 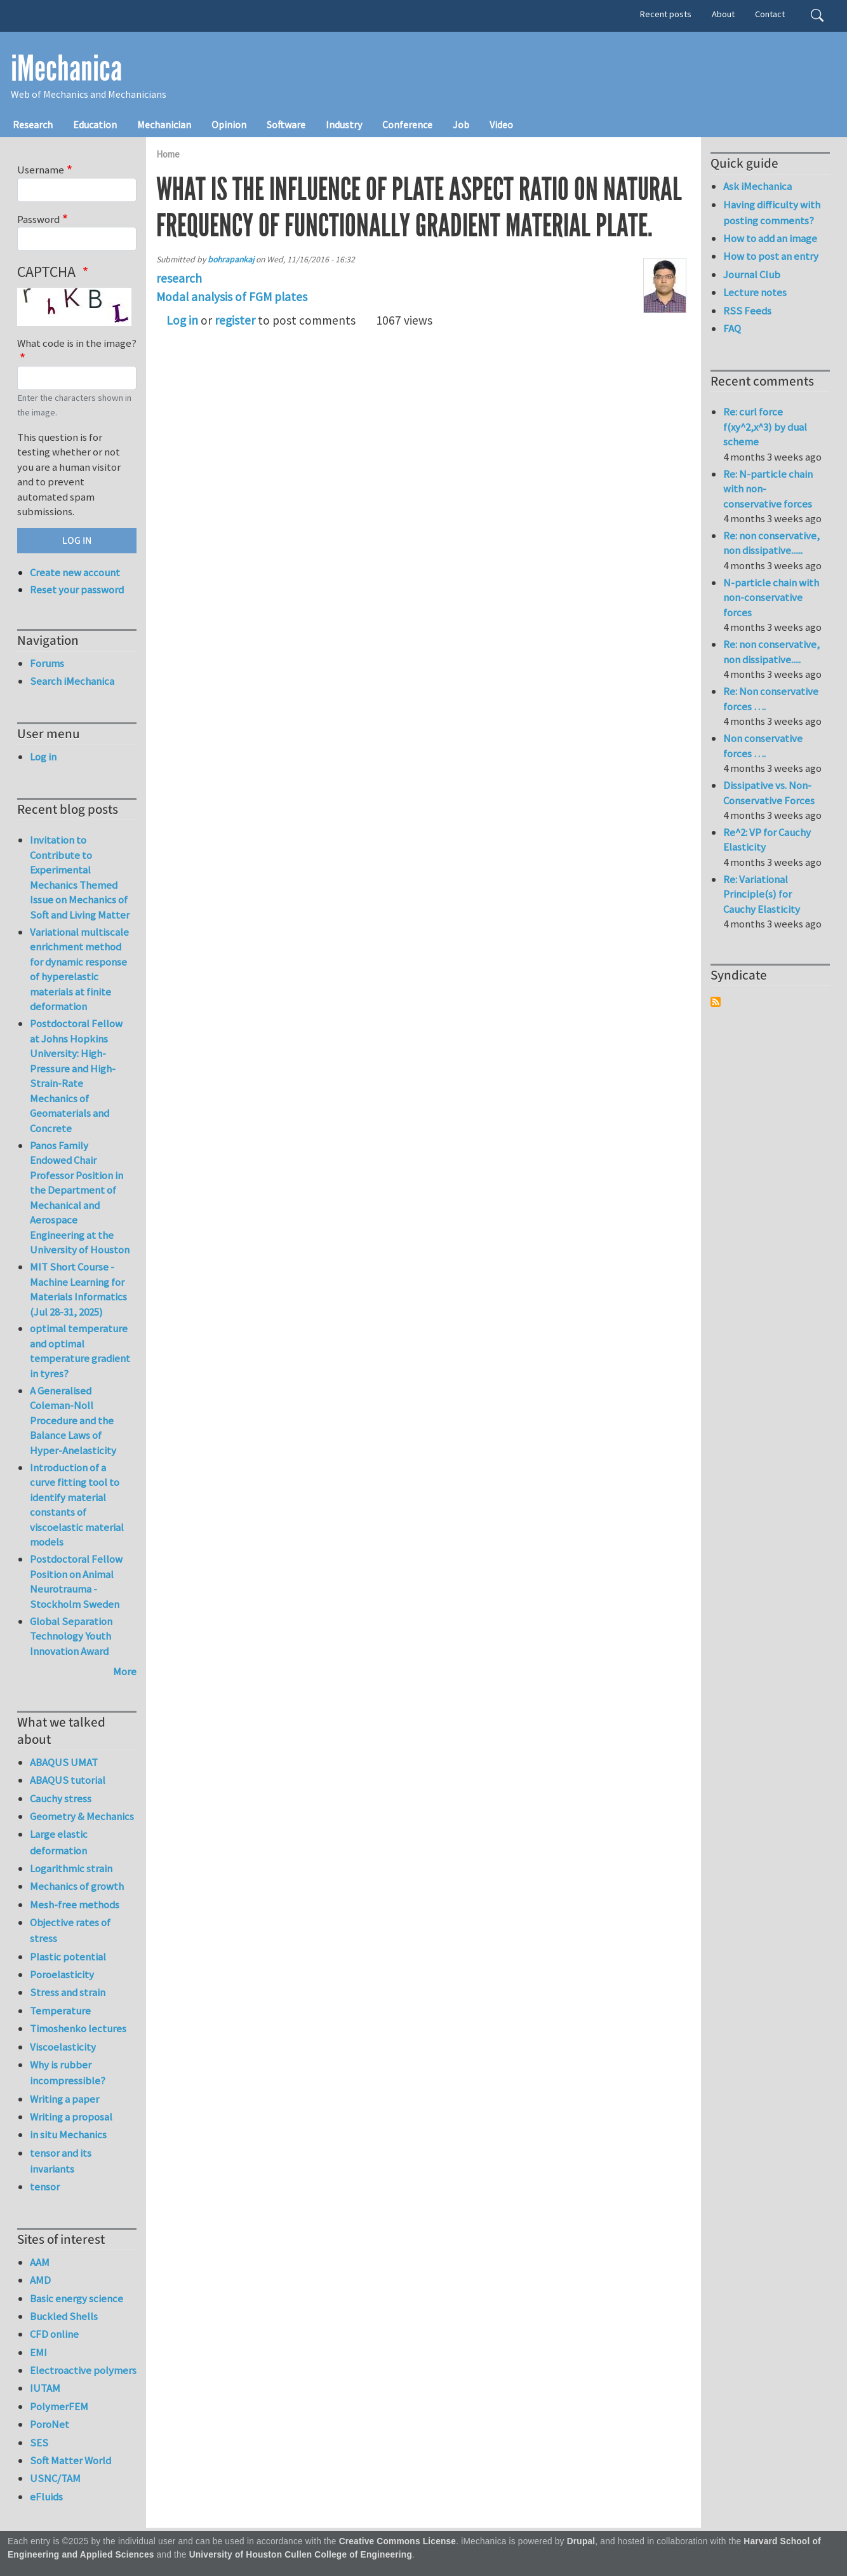 I want to click on Poroelasticity, so click(x=62, y=1974).